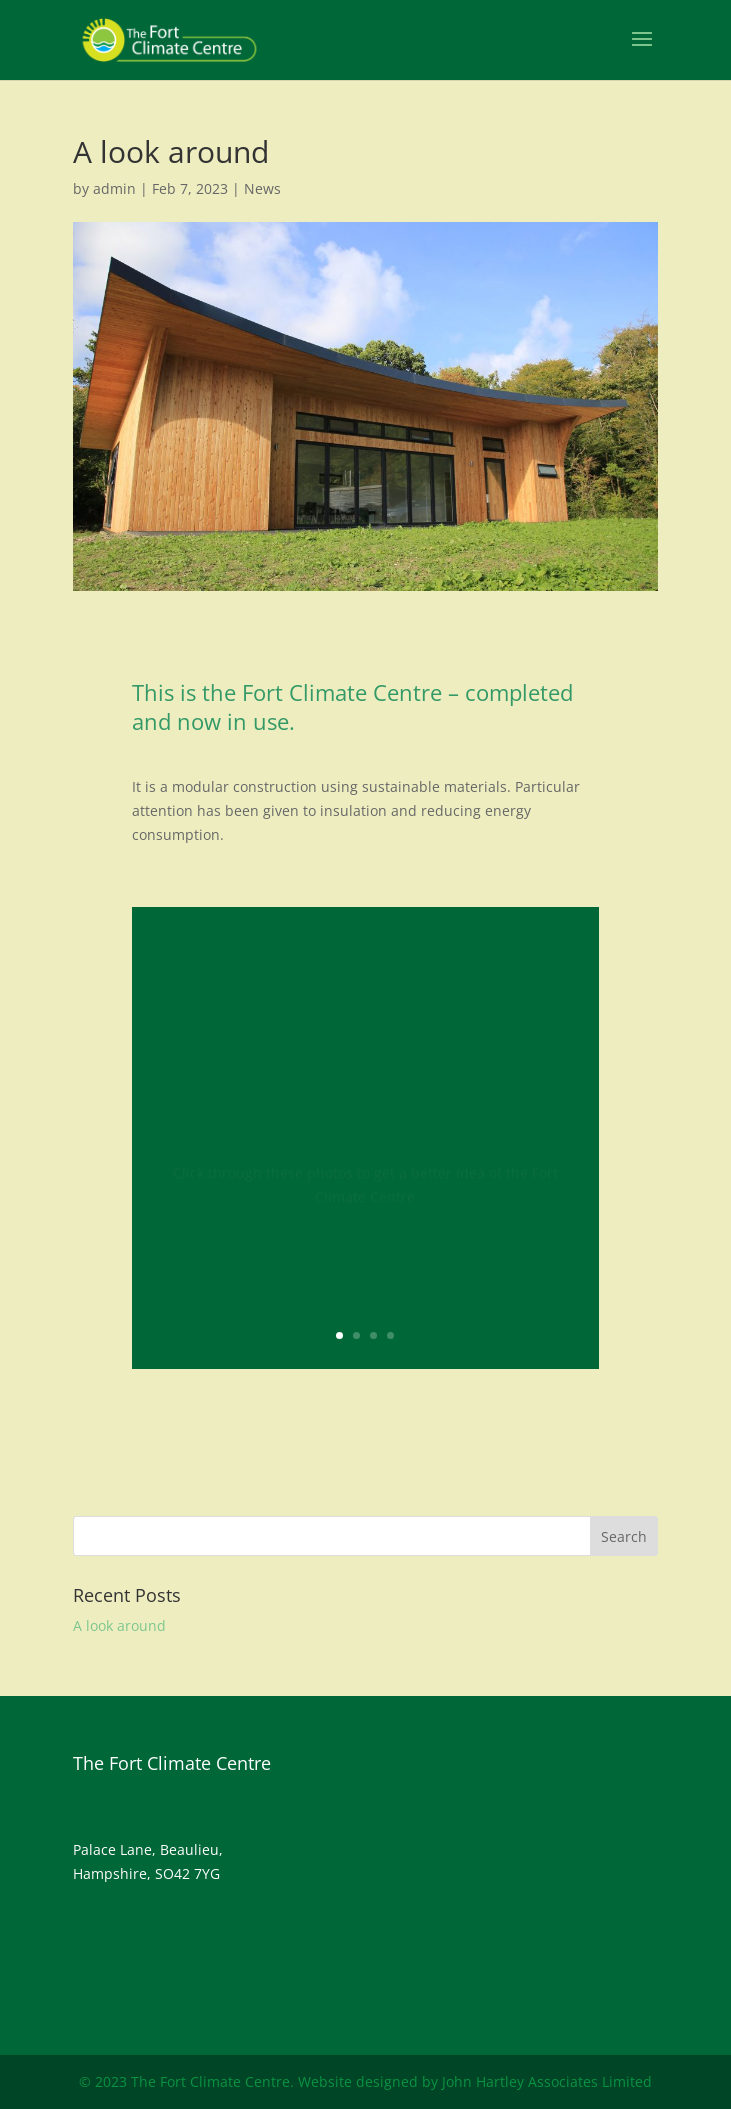 Image resolution: width=731 pixels, height=2109 pixels. What do you see at coordinates (119, 1625) in the screenshot?
I see `A look around` at bounding box center [119, 1625].